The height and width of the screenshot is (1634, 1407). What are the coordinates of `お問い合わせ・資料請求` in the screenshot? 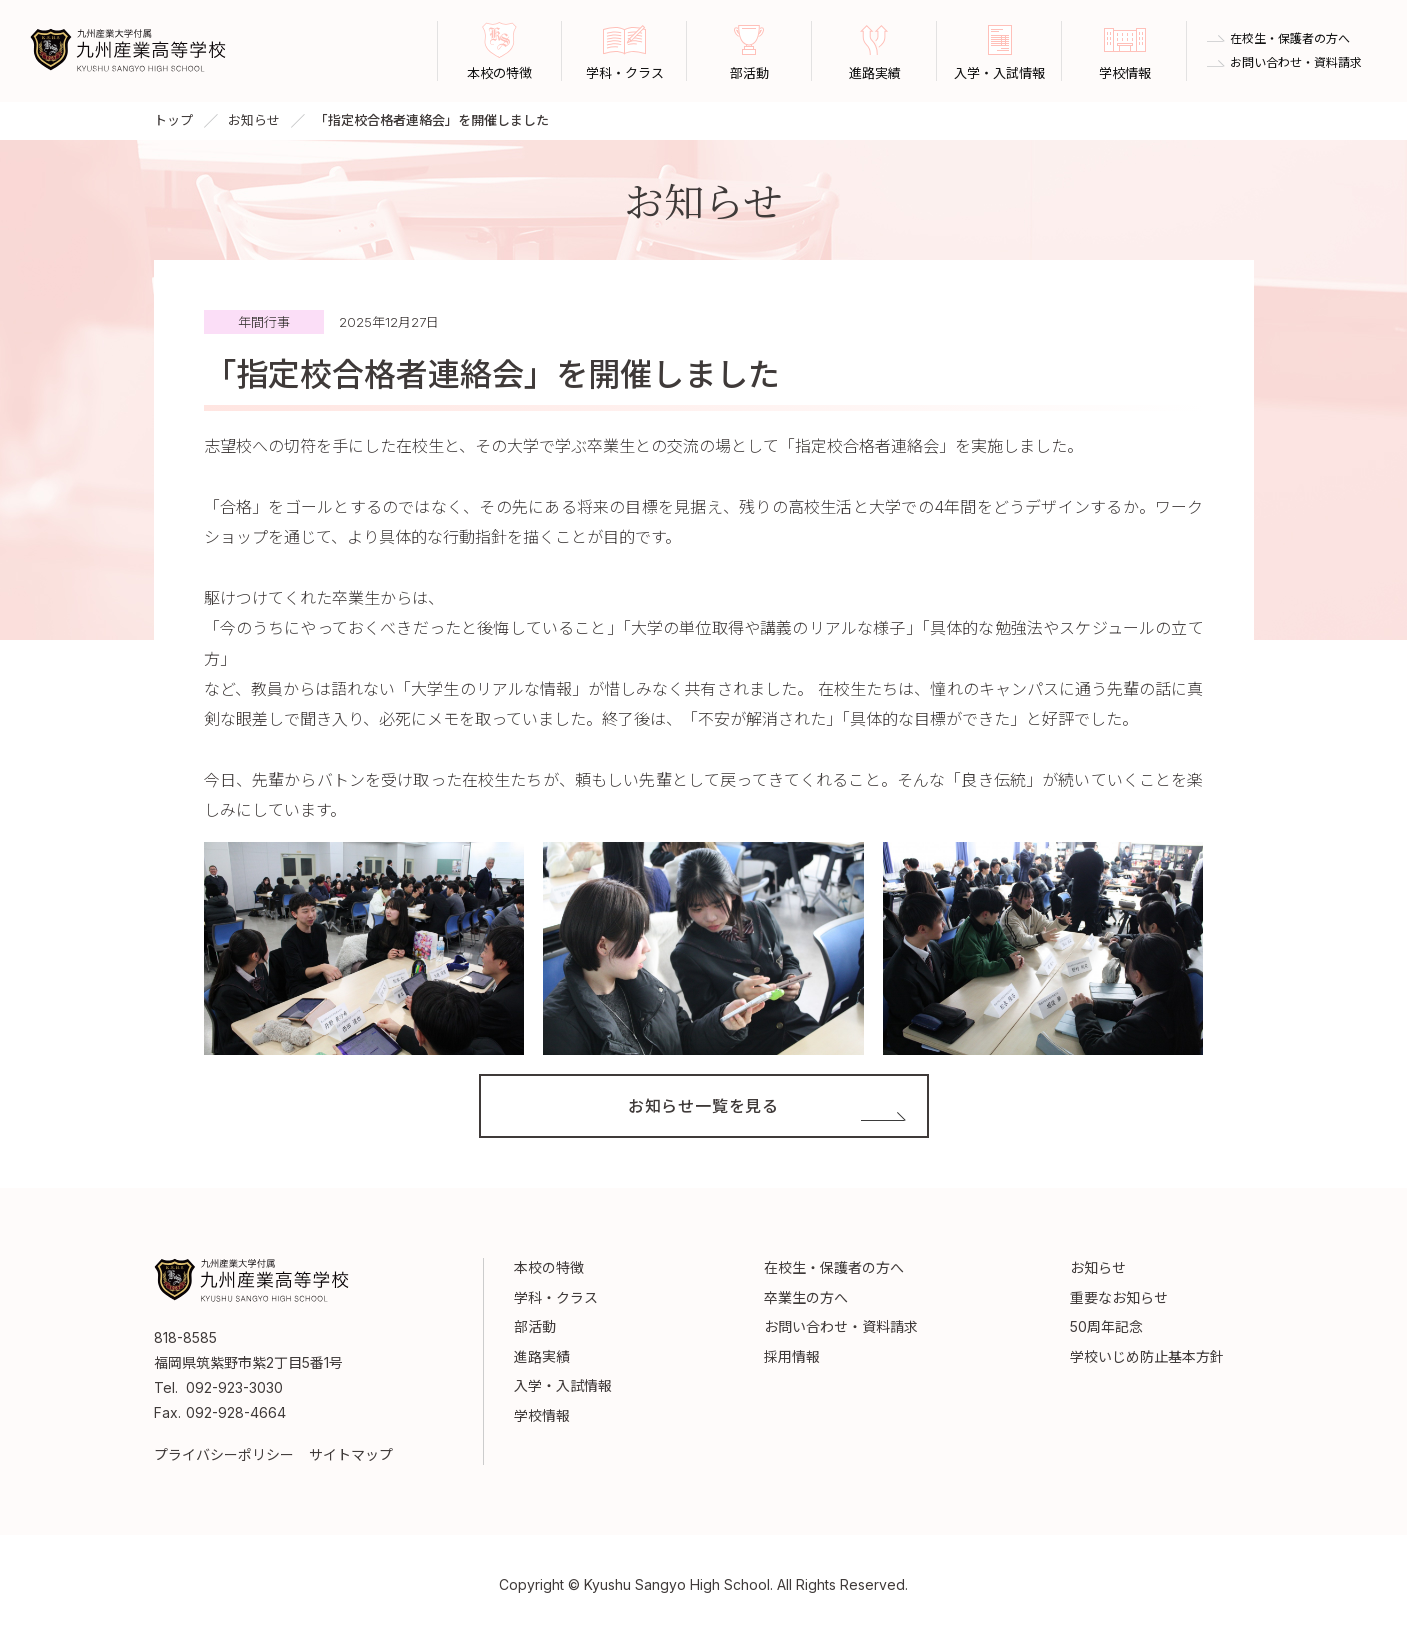 It's located at (1296, 63).